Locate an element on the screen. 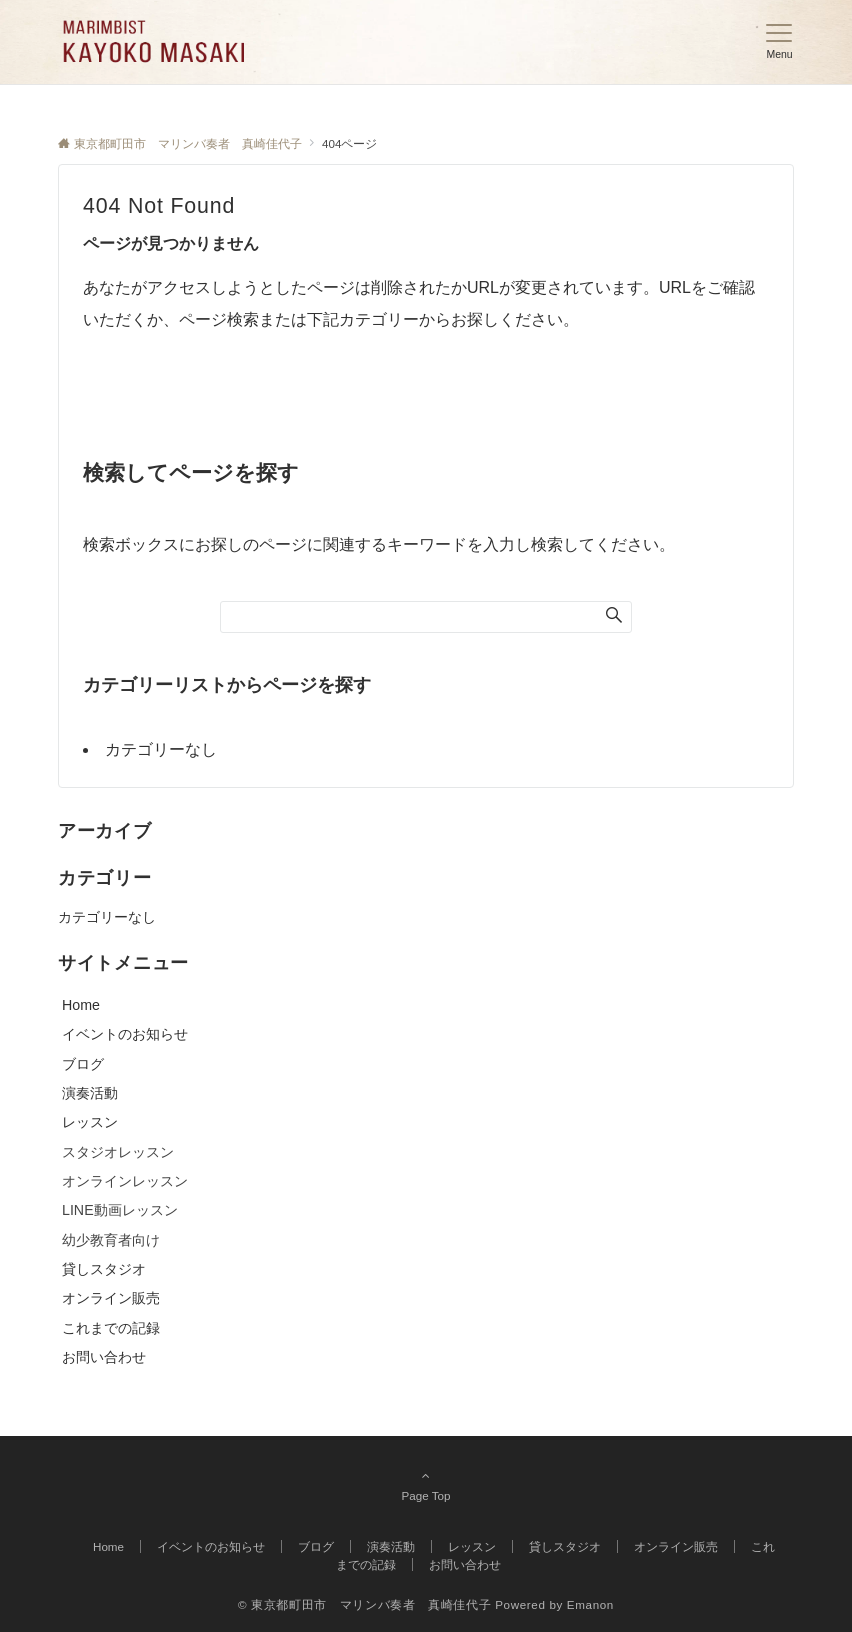  © 東京都町田市 マリンバ奏者 真崎佳代子 is located at coordinates (364, 1604).